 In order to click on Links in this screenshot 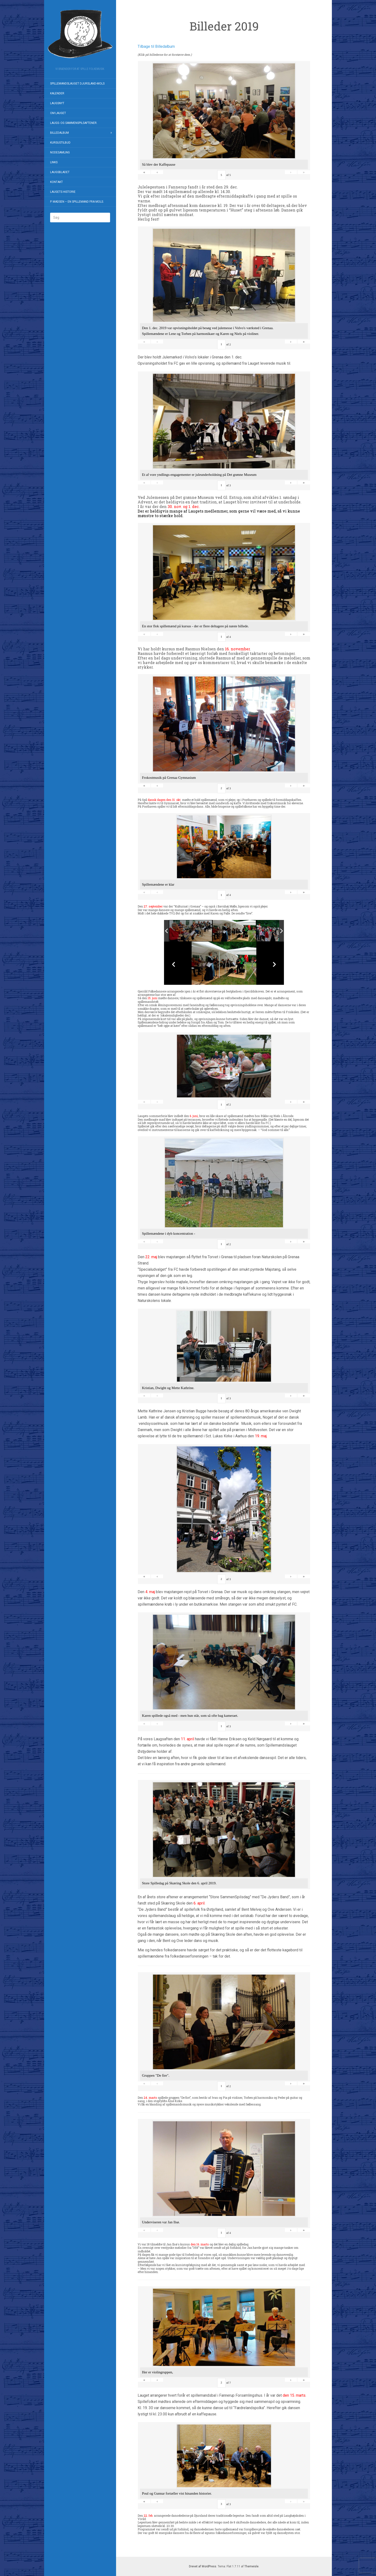, I will do `click(54, 162)`.